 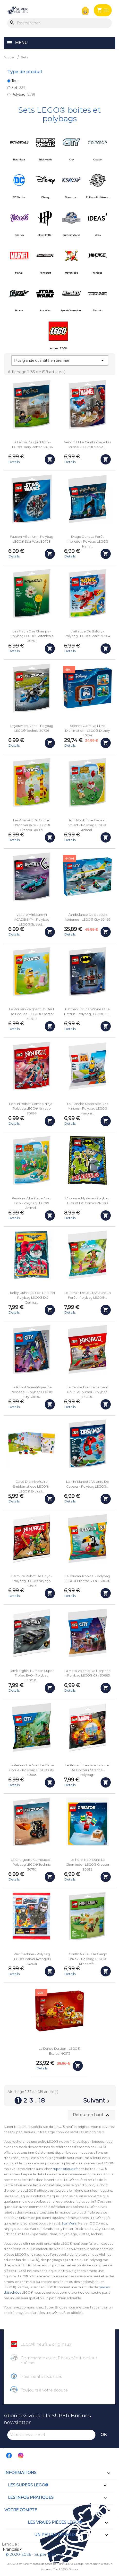 What do you see at coordinates (87, 1864) in the screenshot?
I see `Le Père-Noël dans la cheminée - LEGO® Creator 30692` at bounding box center [87, 1864].